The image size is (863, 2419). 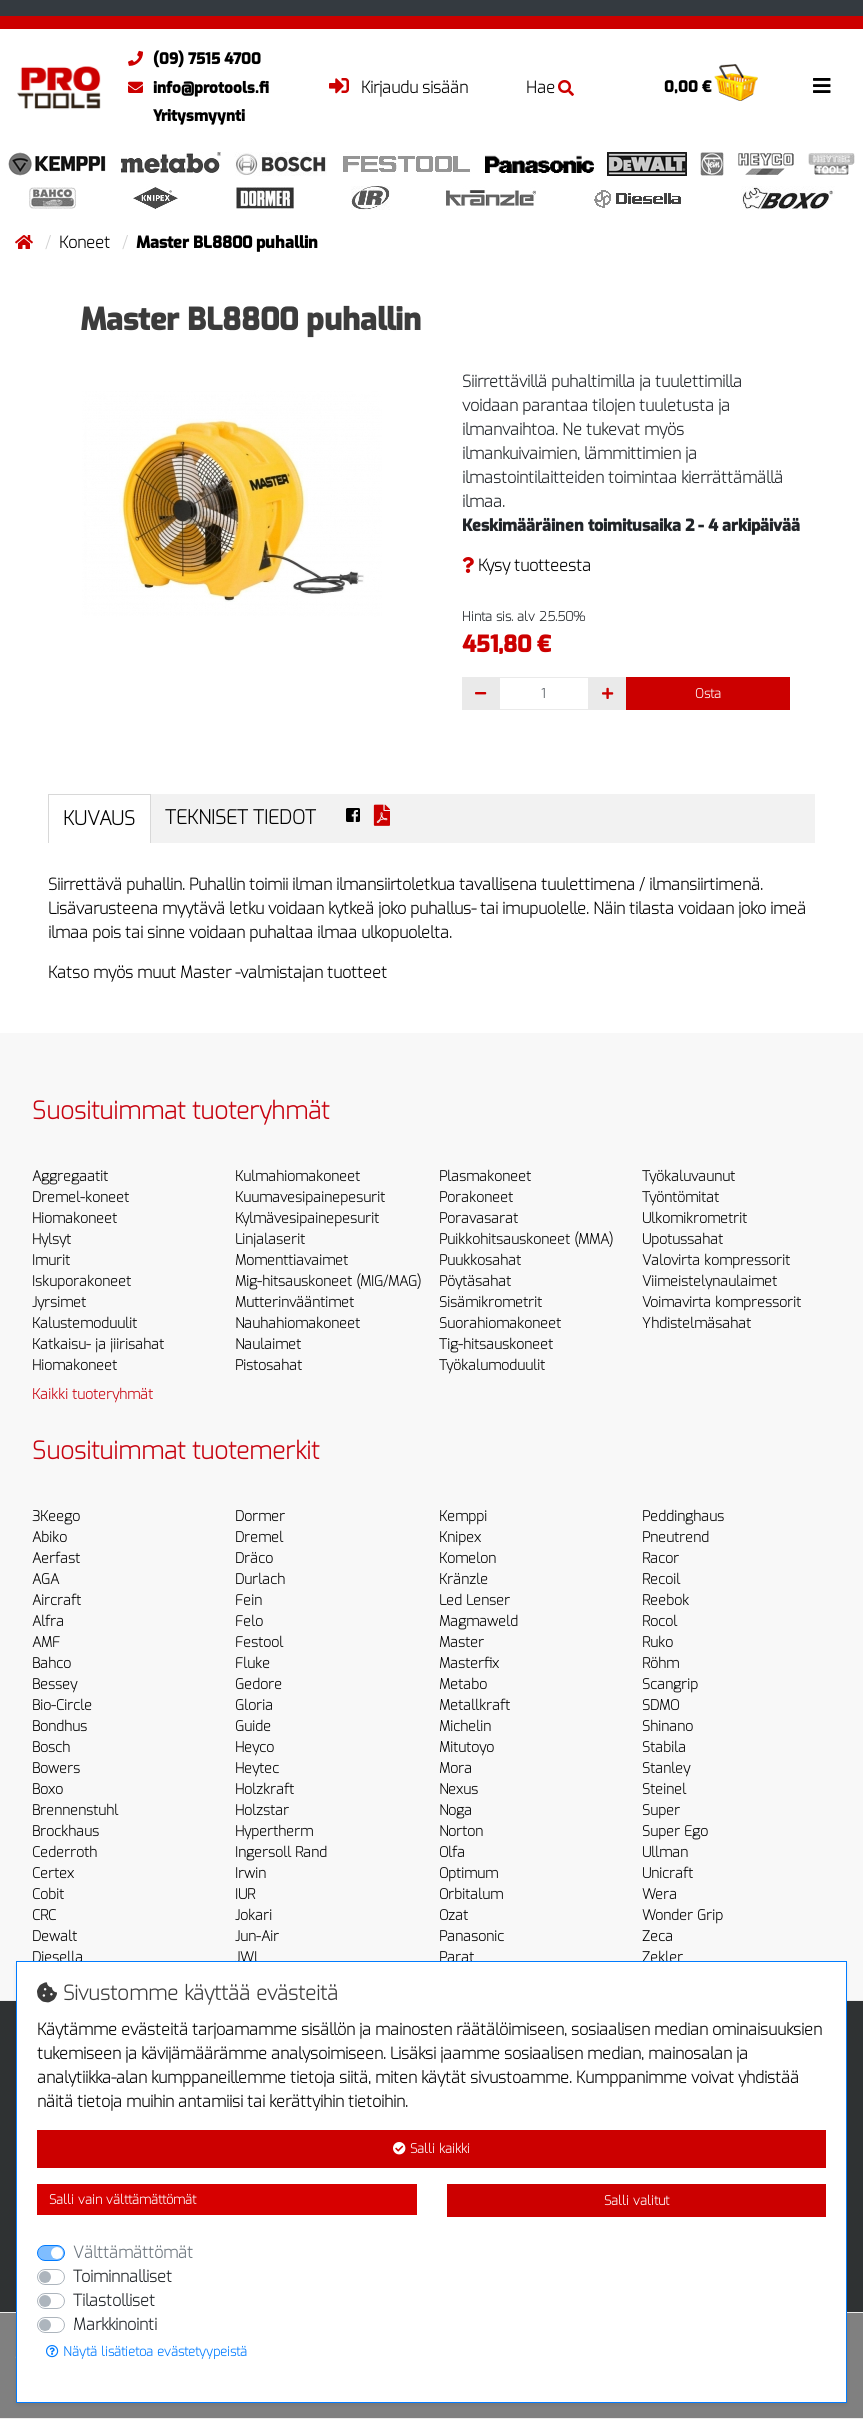 What do you see at coordinates (252, 1663) in the screenshot?
I see `Fluke` at bounding box center [252, 1663].